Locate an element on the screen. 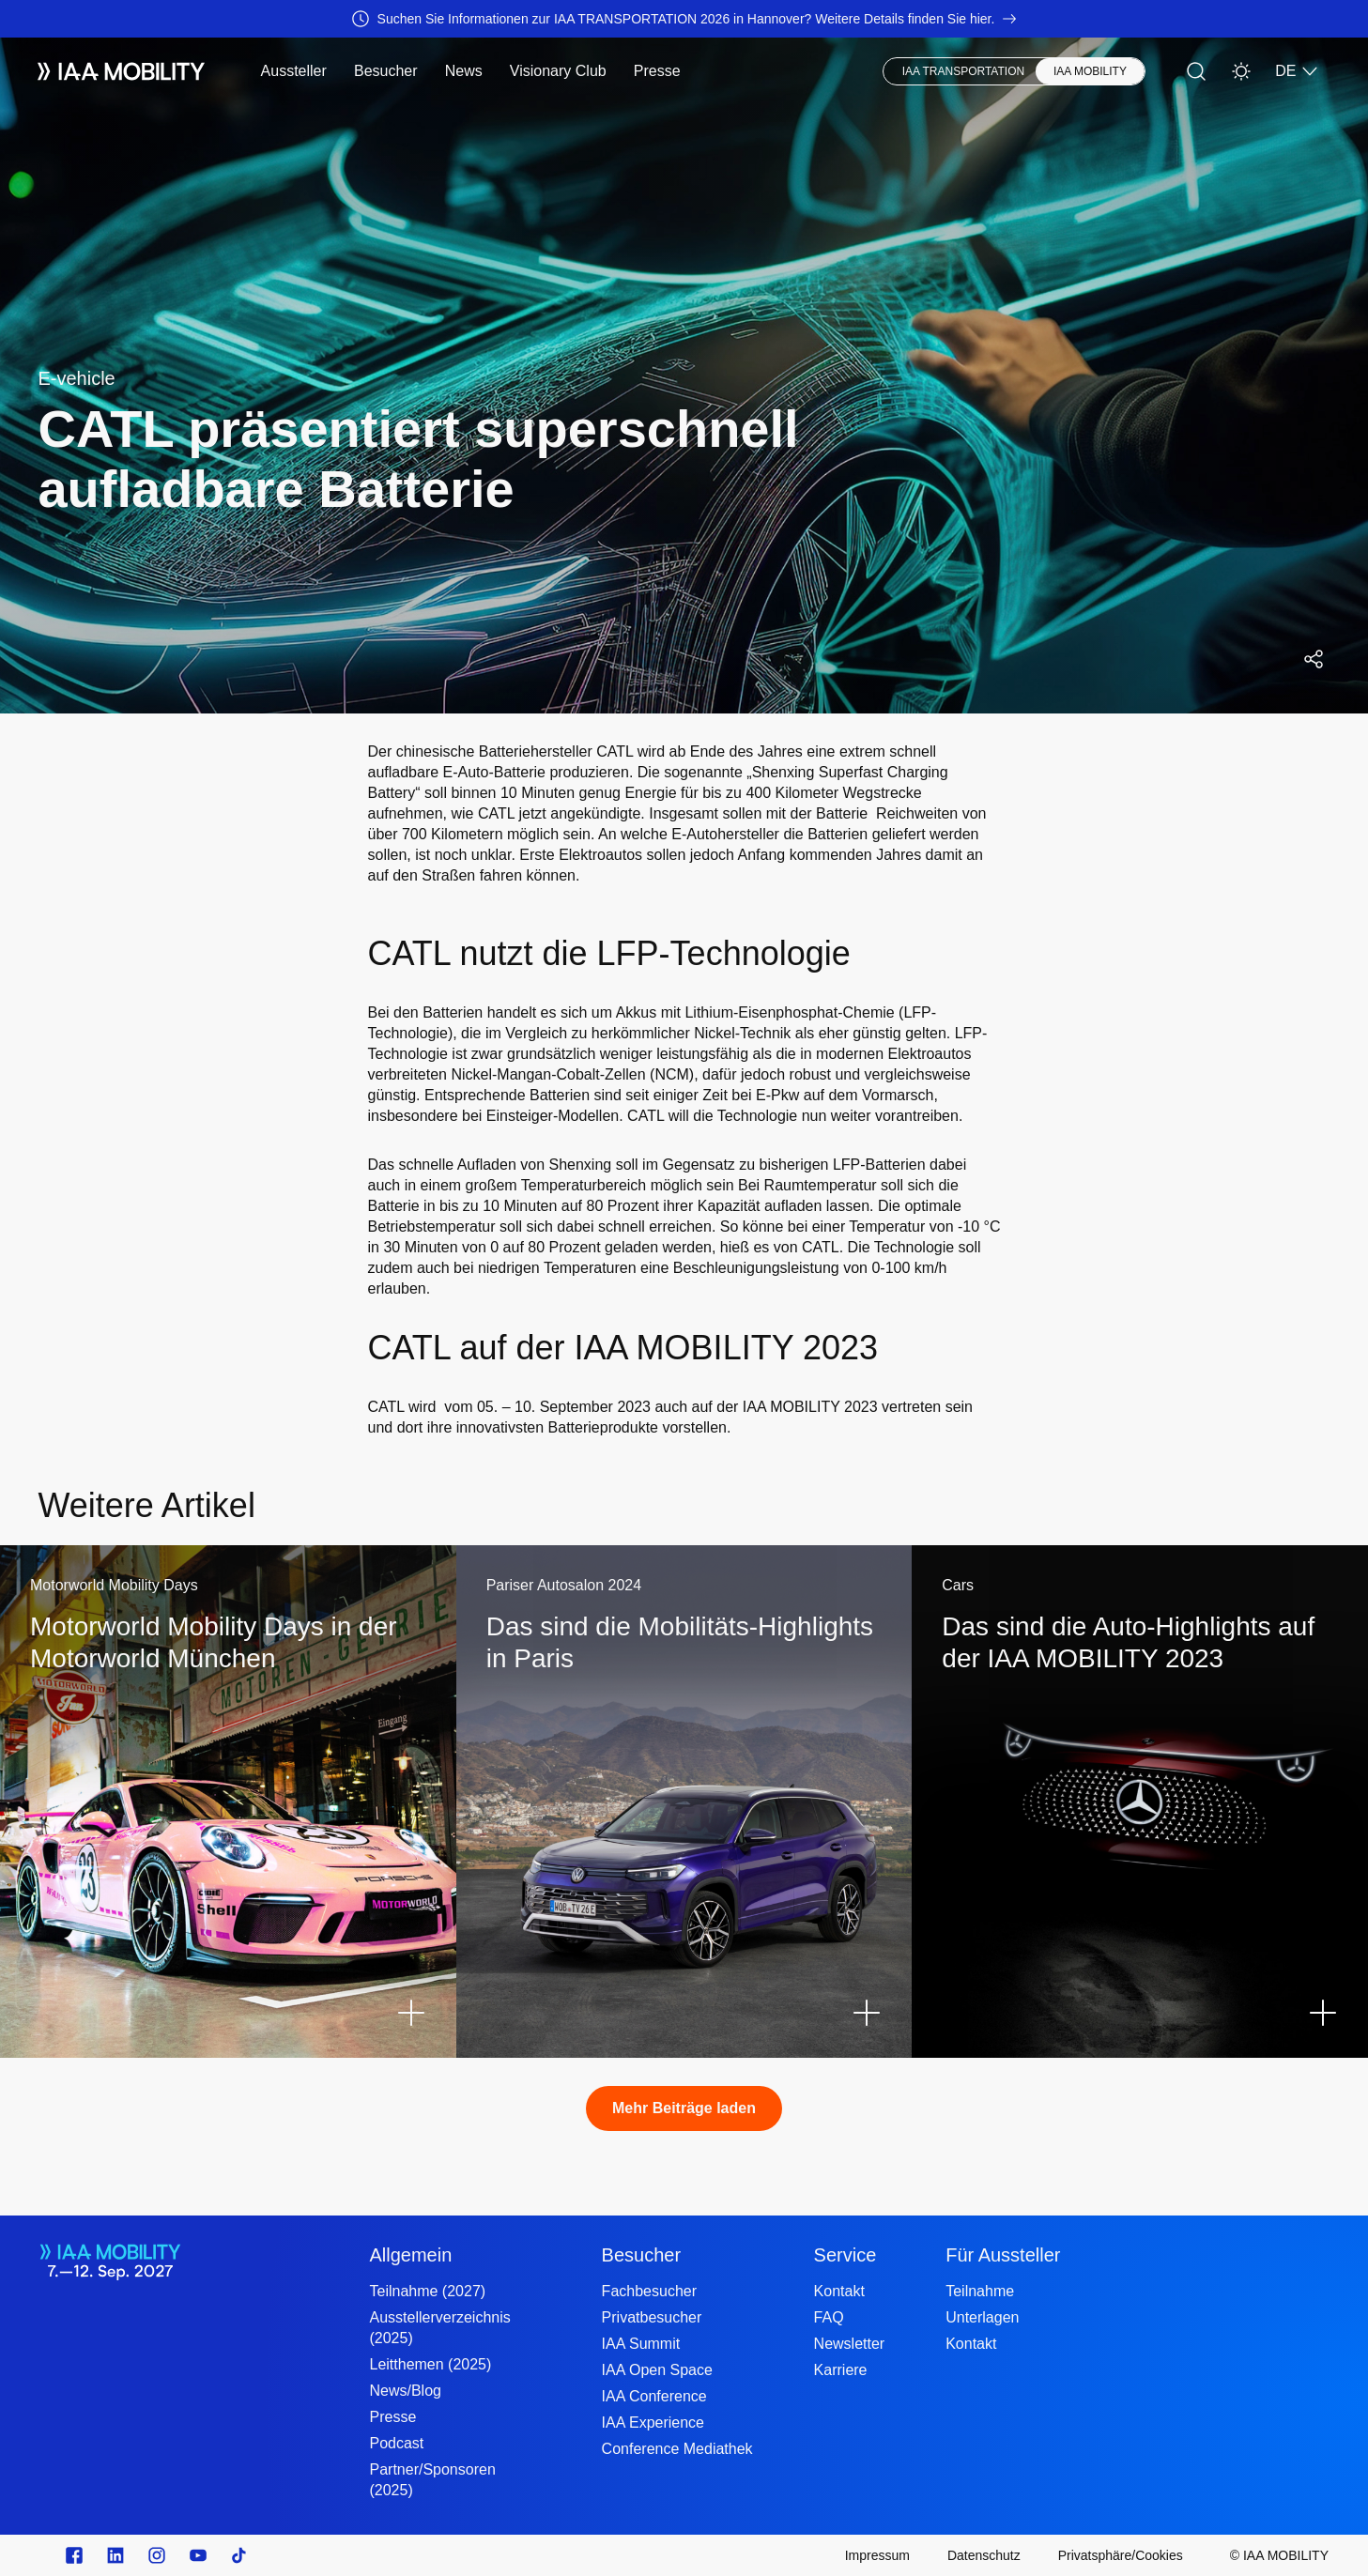  Leitthemen (2025) is located at coordinates (430, 2364).